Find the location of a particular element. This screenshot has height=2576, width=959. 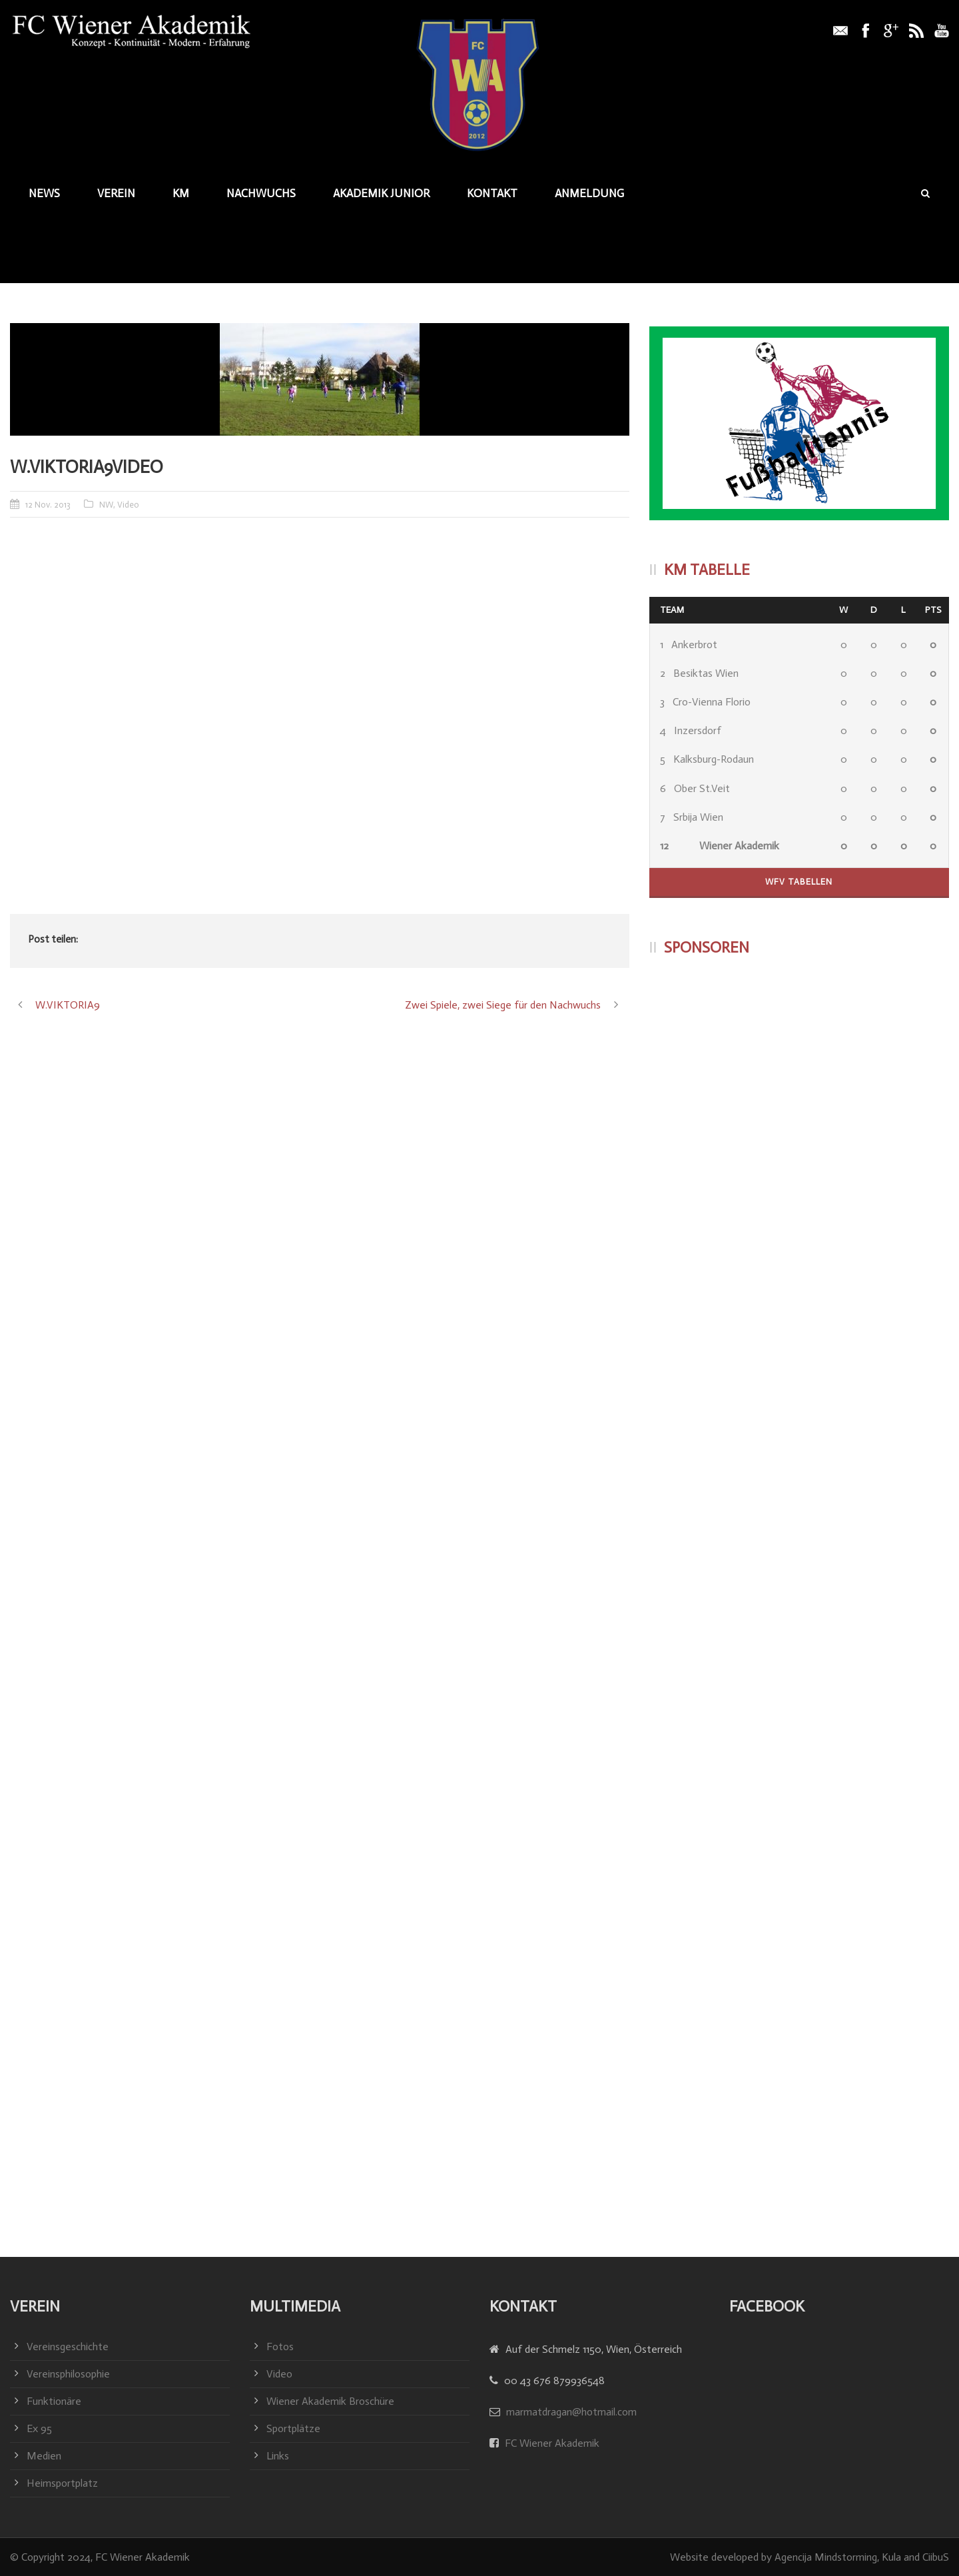

12 Nov. 2013 is located at coordinates (48, 505).